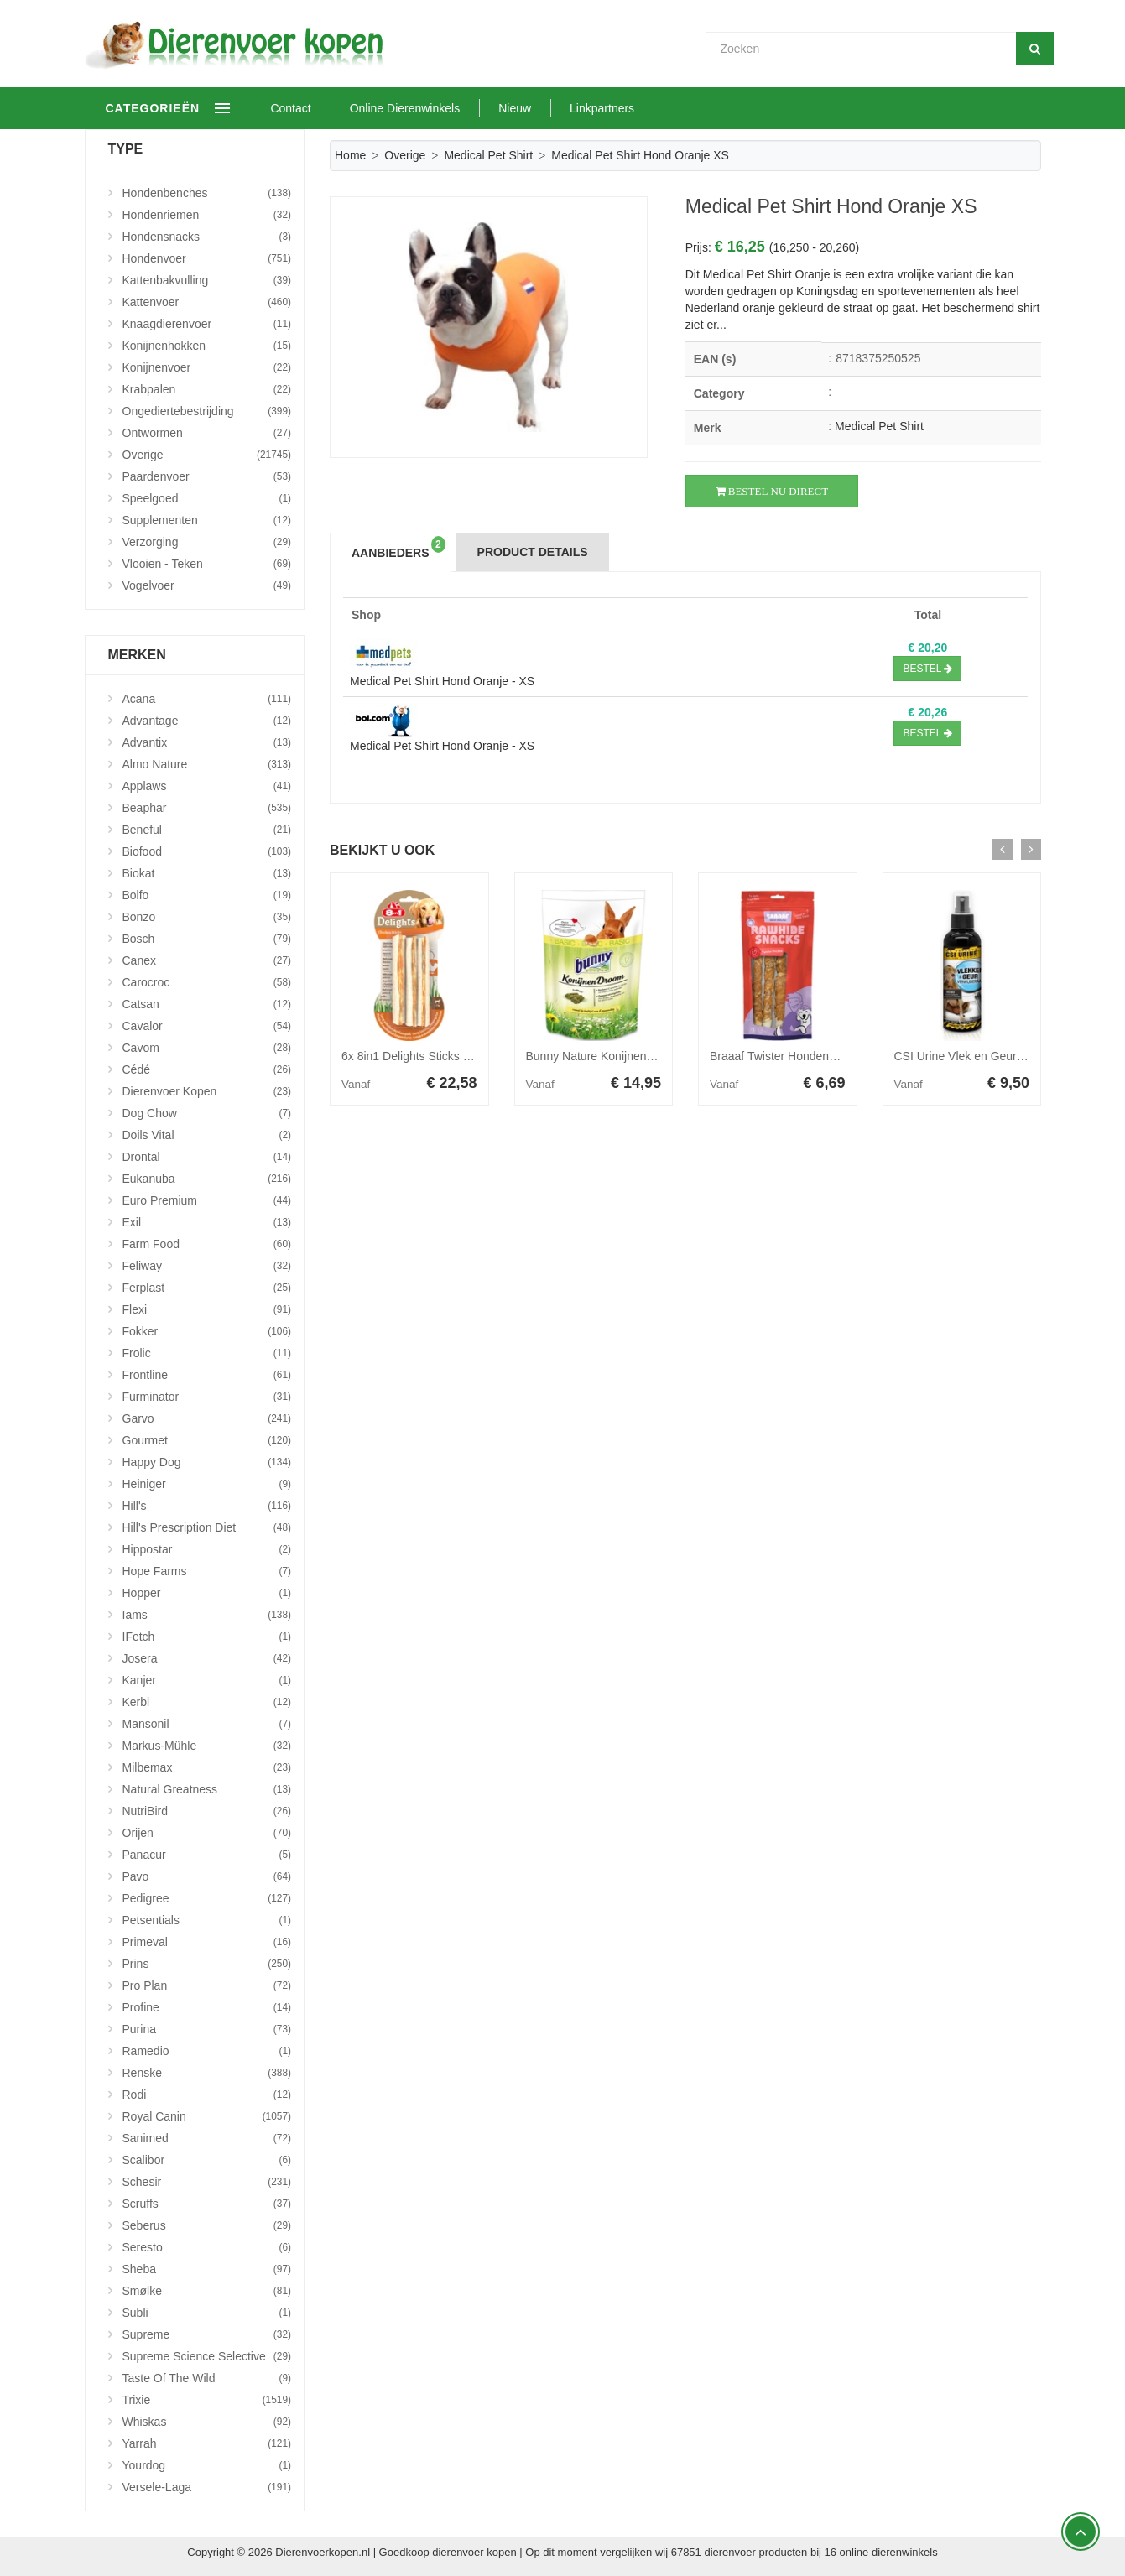  I want to click on Ferplast, so click(207, 1287).